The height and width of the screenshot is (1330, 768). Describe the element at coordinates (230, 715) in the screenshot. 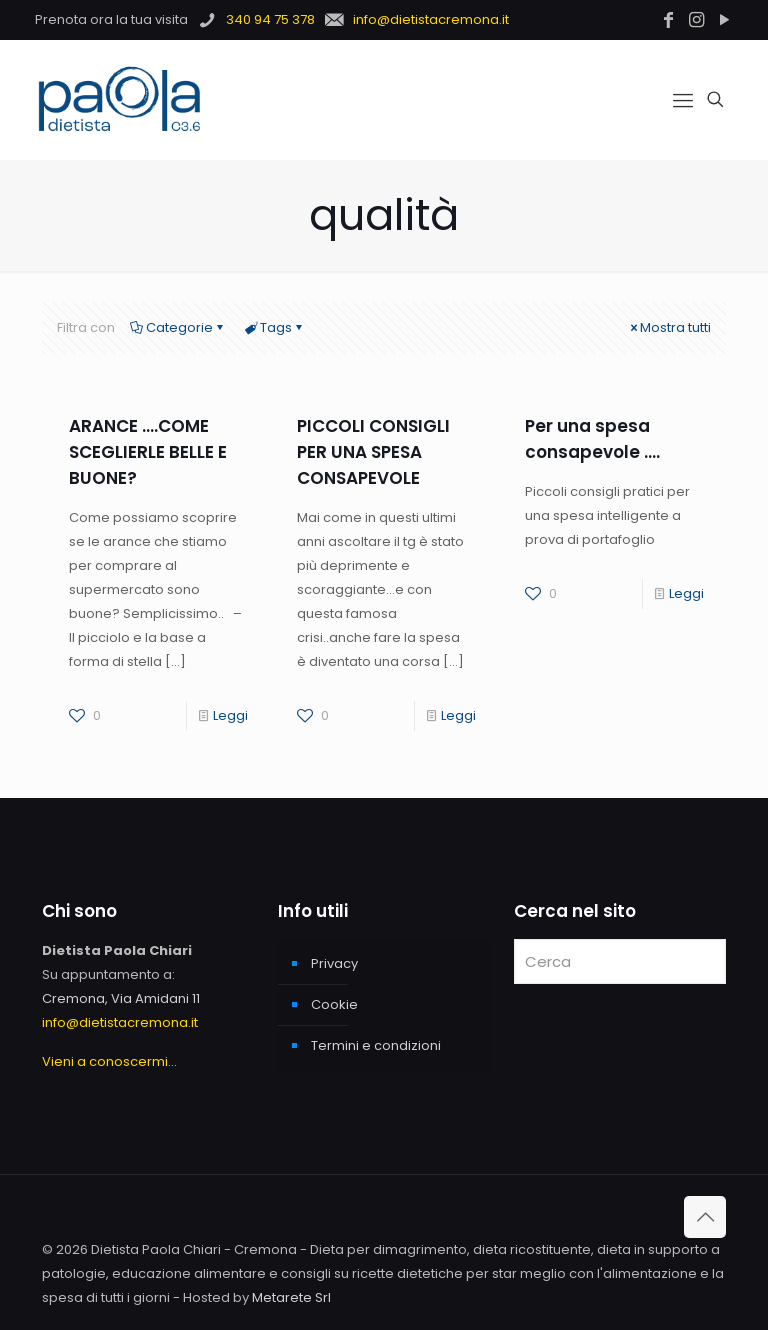

I see `Leggi` at that location.